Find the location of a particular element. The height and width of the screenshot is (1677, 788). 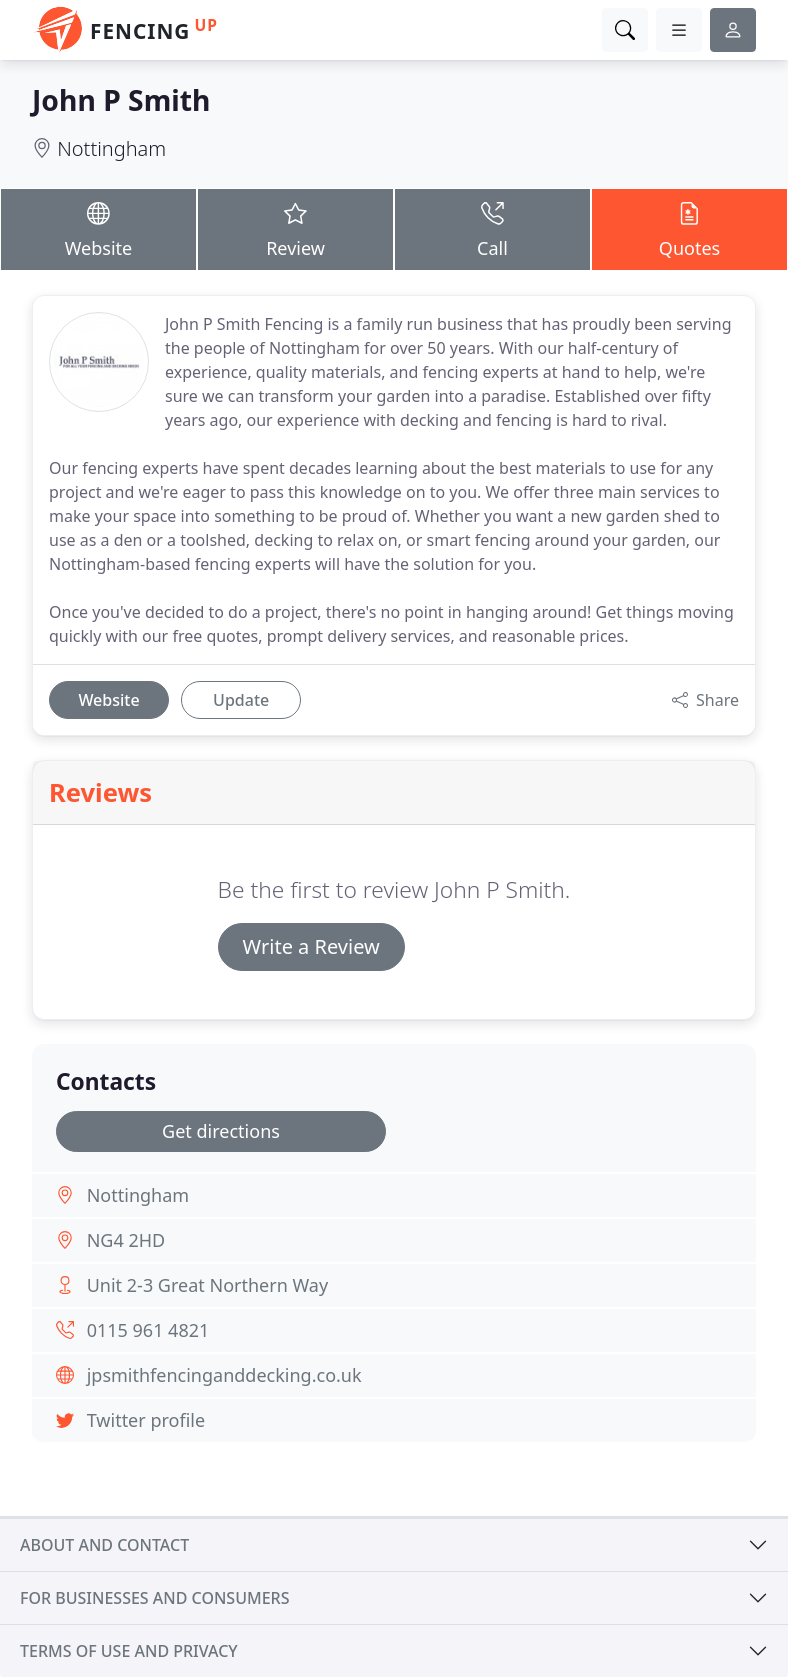

For businesses and consumers is located at coordinates (154, 1598).